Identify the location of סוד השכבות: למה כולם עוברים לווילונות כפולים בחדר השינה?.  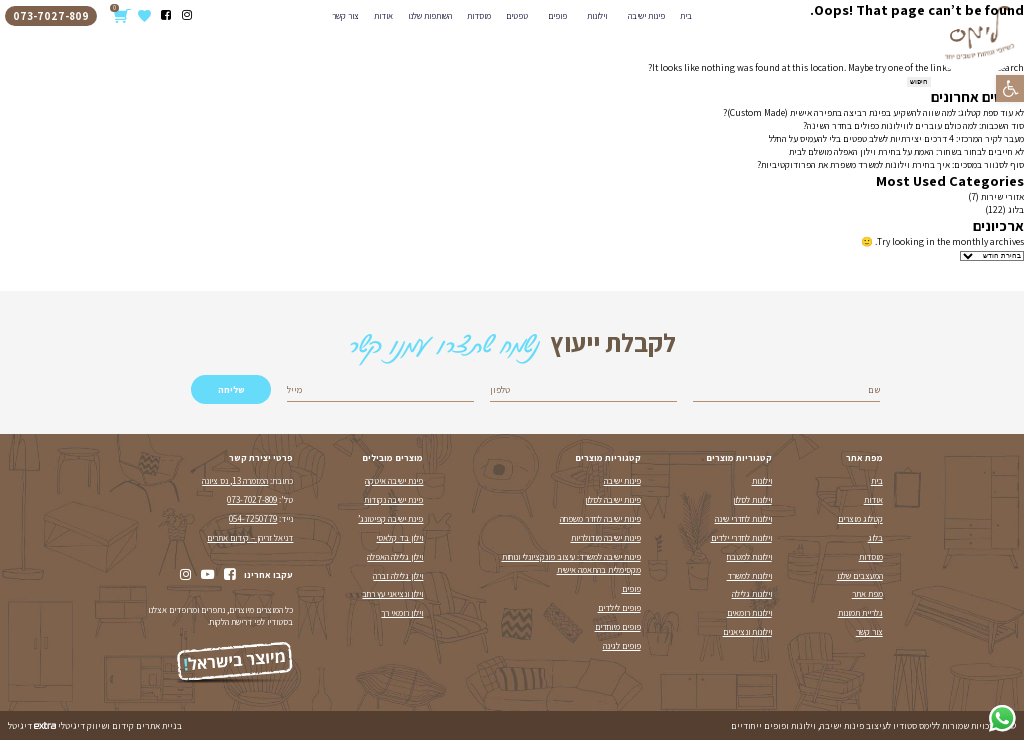
(913, 125).